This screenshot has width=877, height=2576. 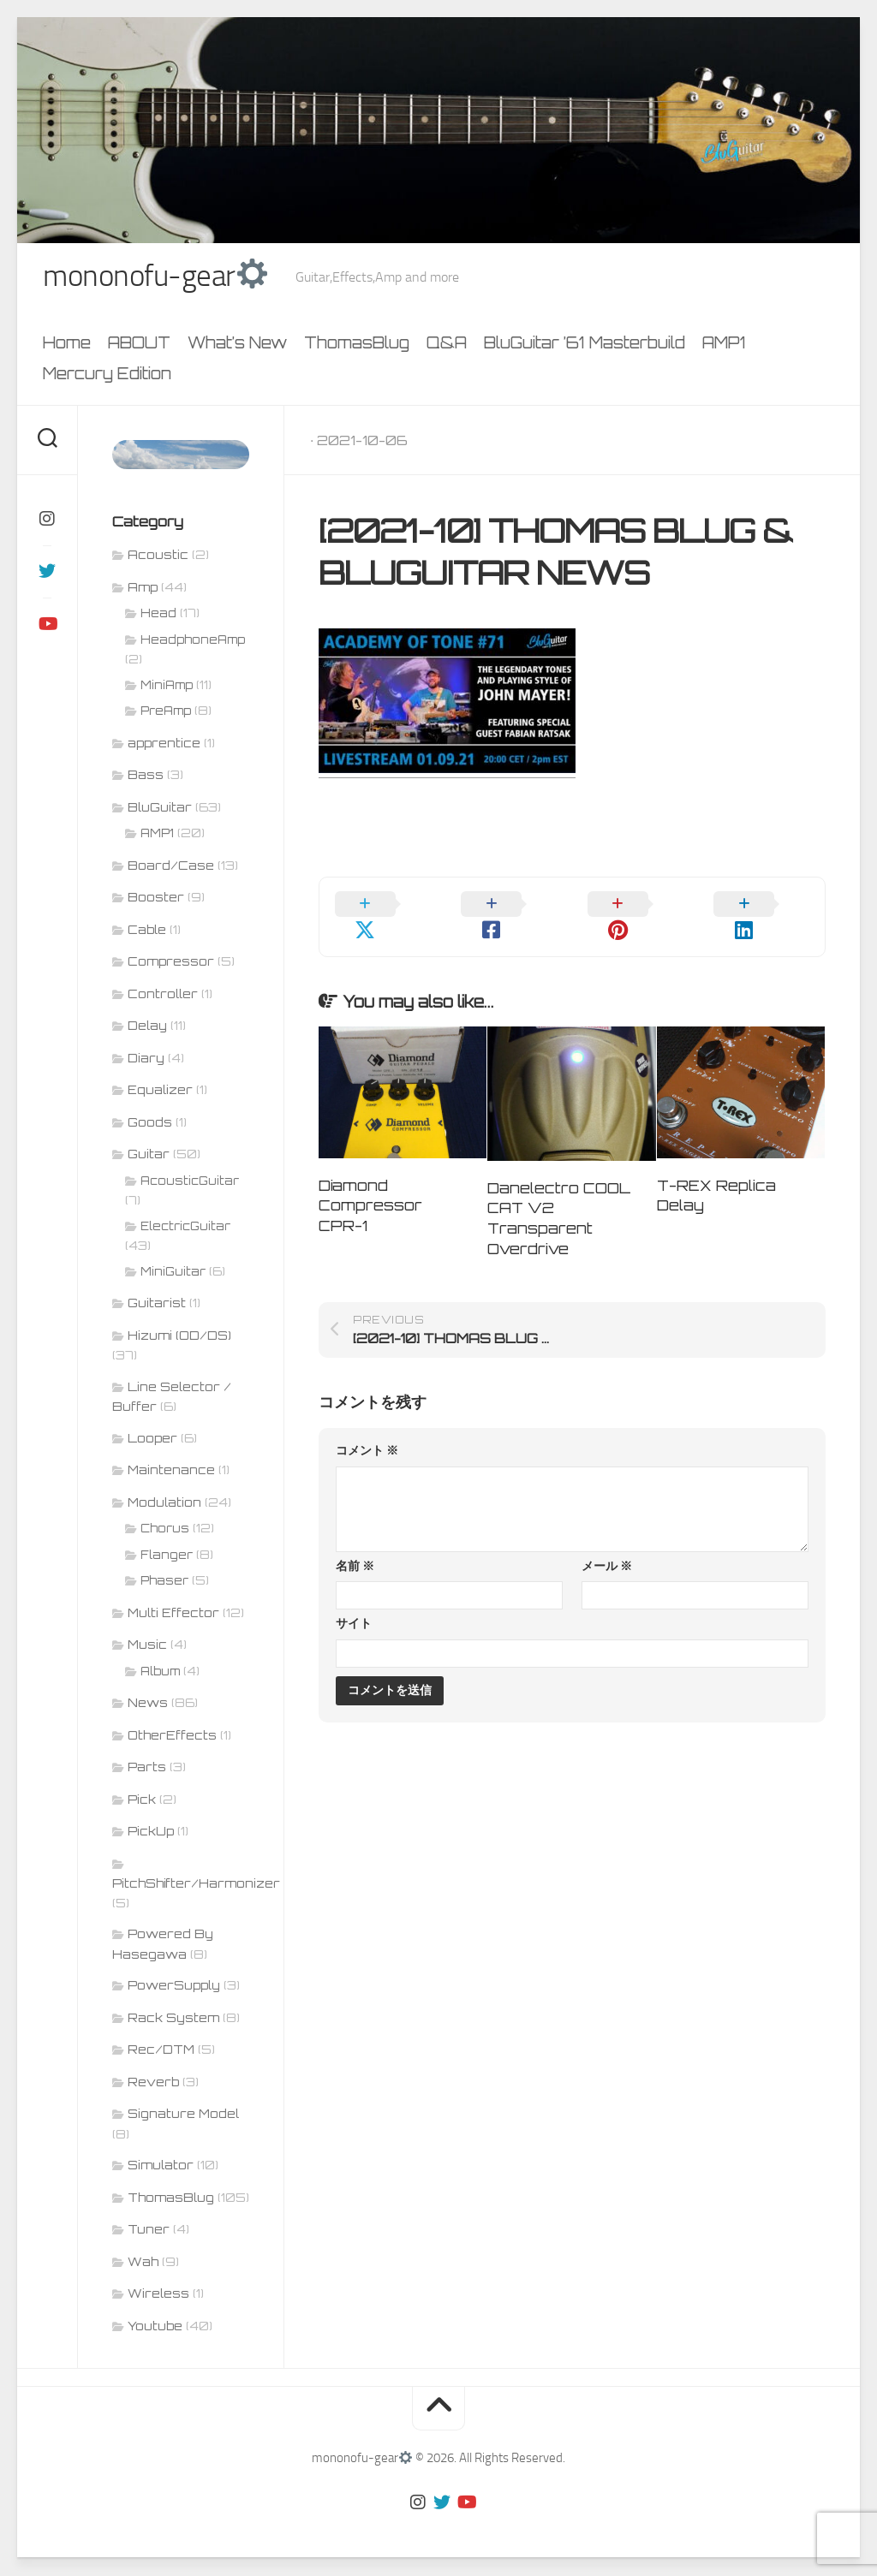 What do you see at coordinates (174, 1986) in the screenshot?
I see `PowerSupply` at bounding box center [174, 1986].